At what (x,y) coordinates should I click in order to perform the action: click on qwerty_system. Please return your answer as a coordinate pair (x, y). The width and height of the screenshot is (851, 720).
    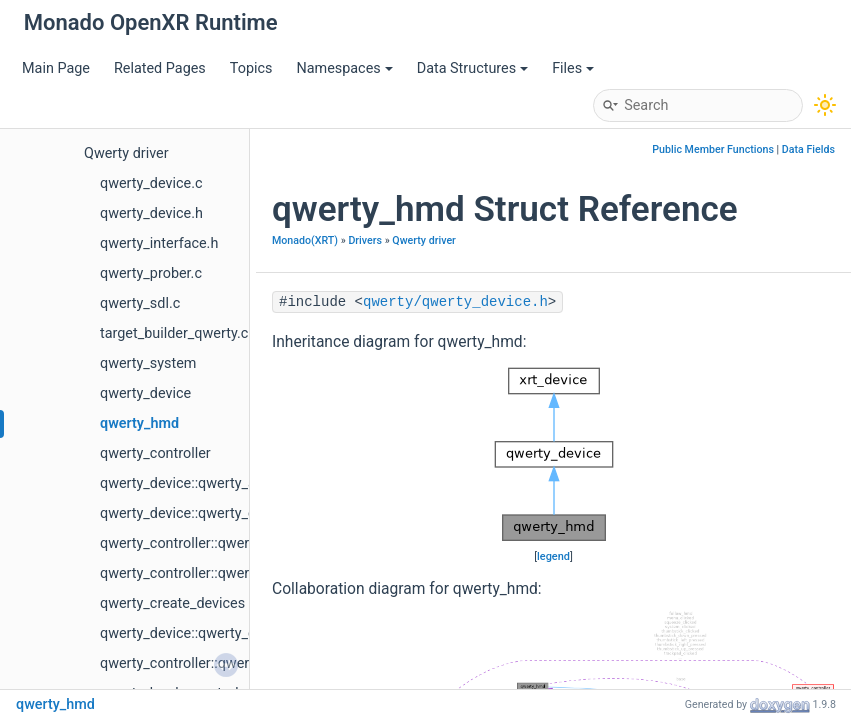
    Looking at the image, I should click on (148, 363).